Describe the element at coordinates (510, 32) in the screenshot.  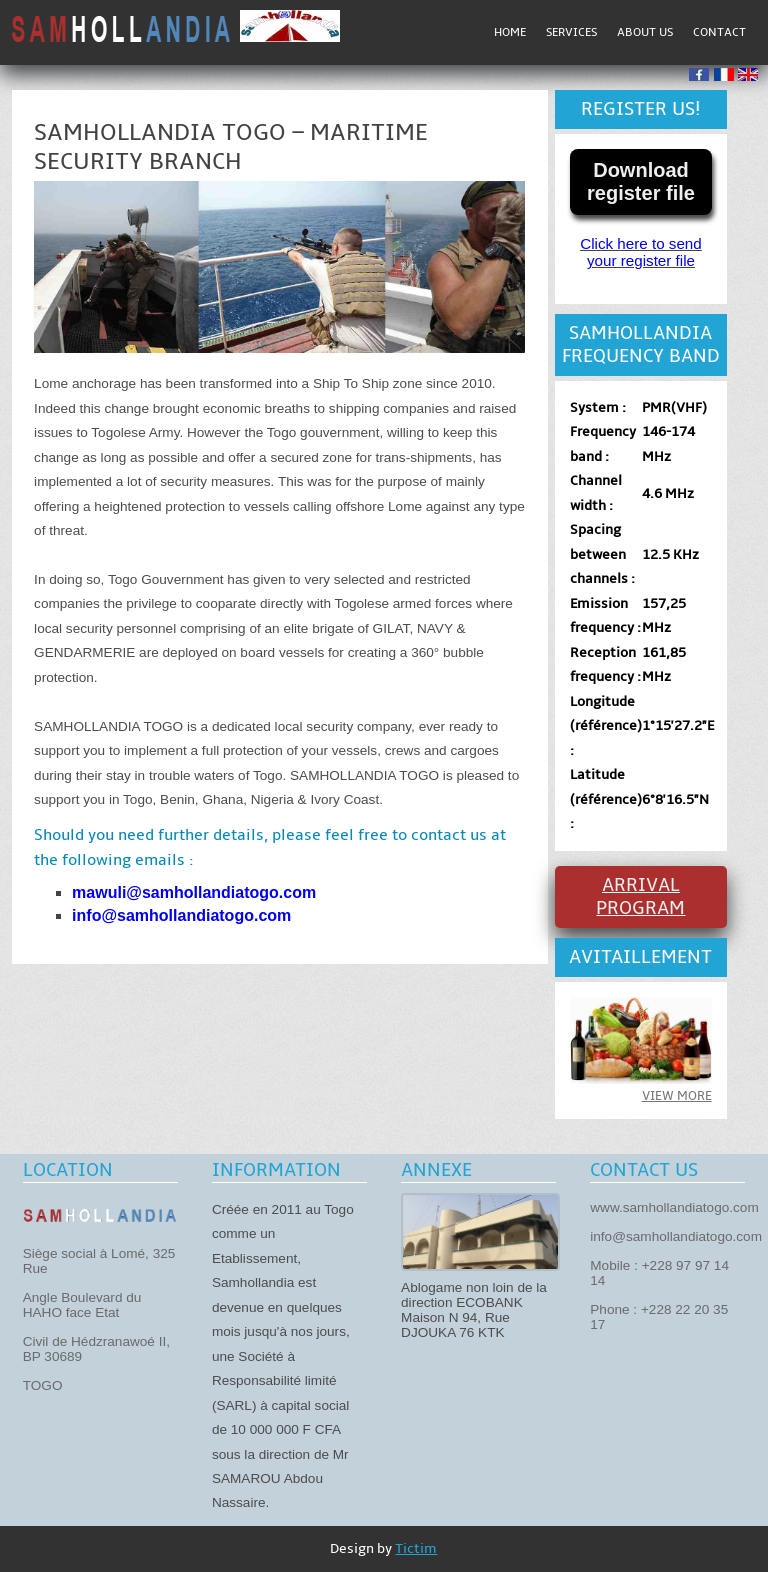
I see `Home` at that location.